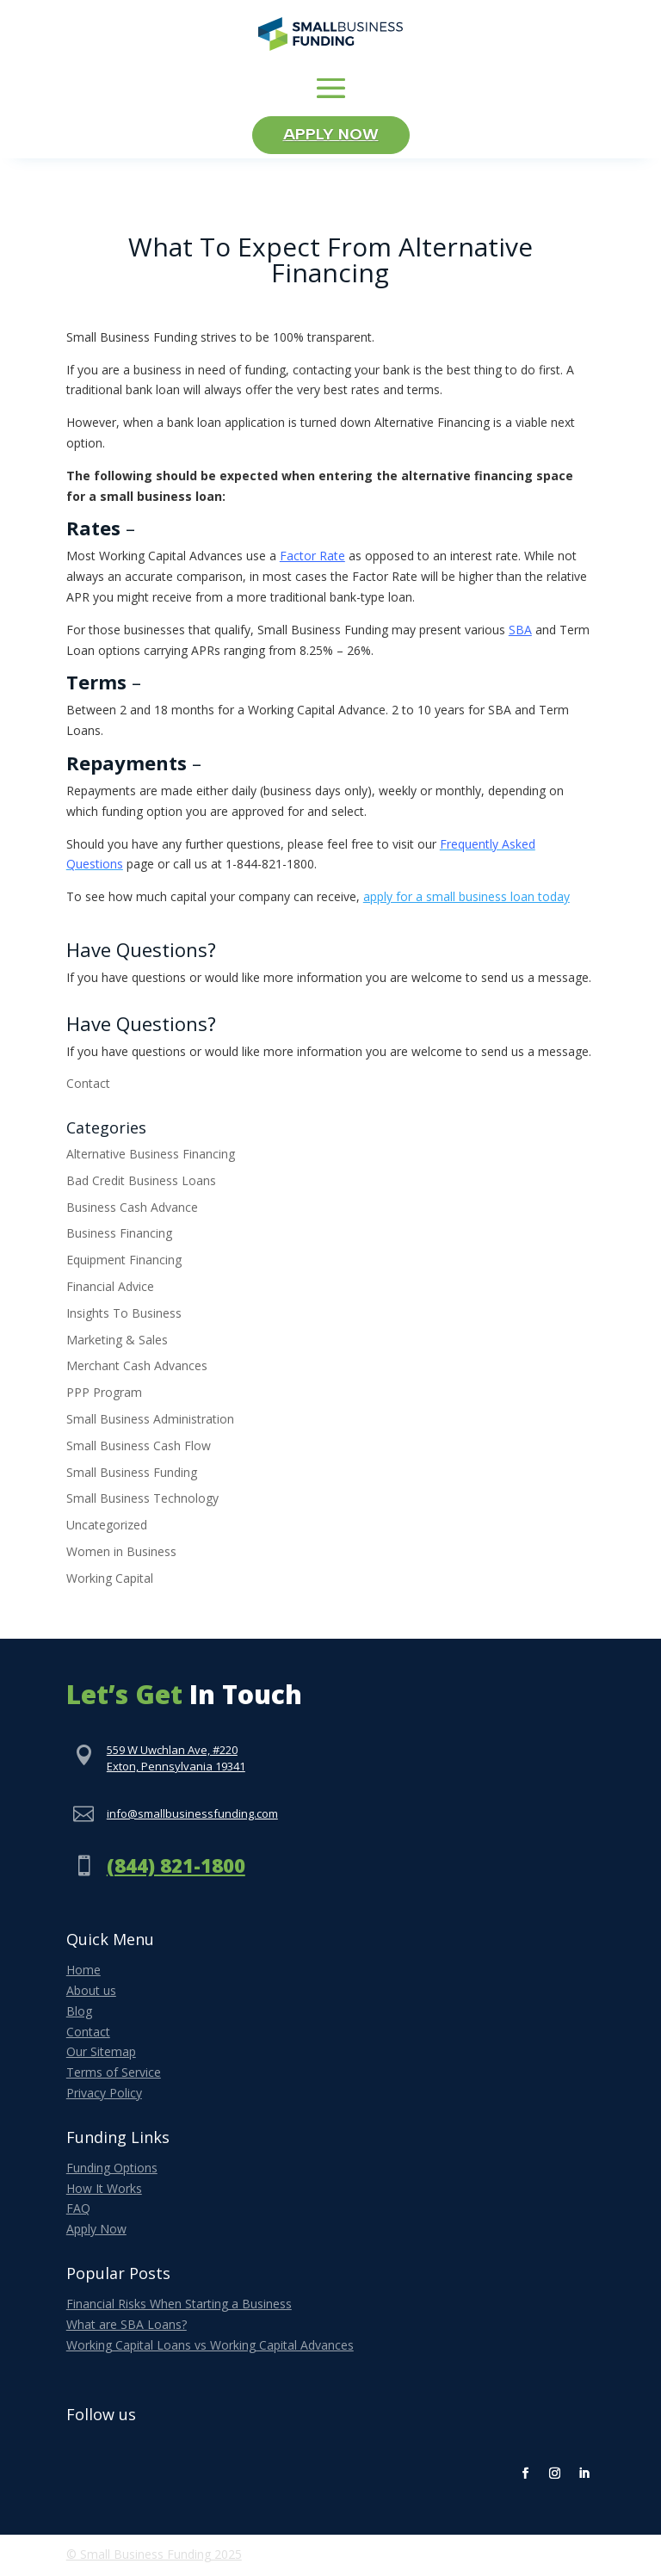 The image size is (661, 2576). I want to click on Working Capital Loans vs Working Capital Advances, so click(210, 2347).